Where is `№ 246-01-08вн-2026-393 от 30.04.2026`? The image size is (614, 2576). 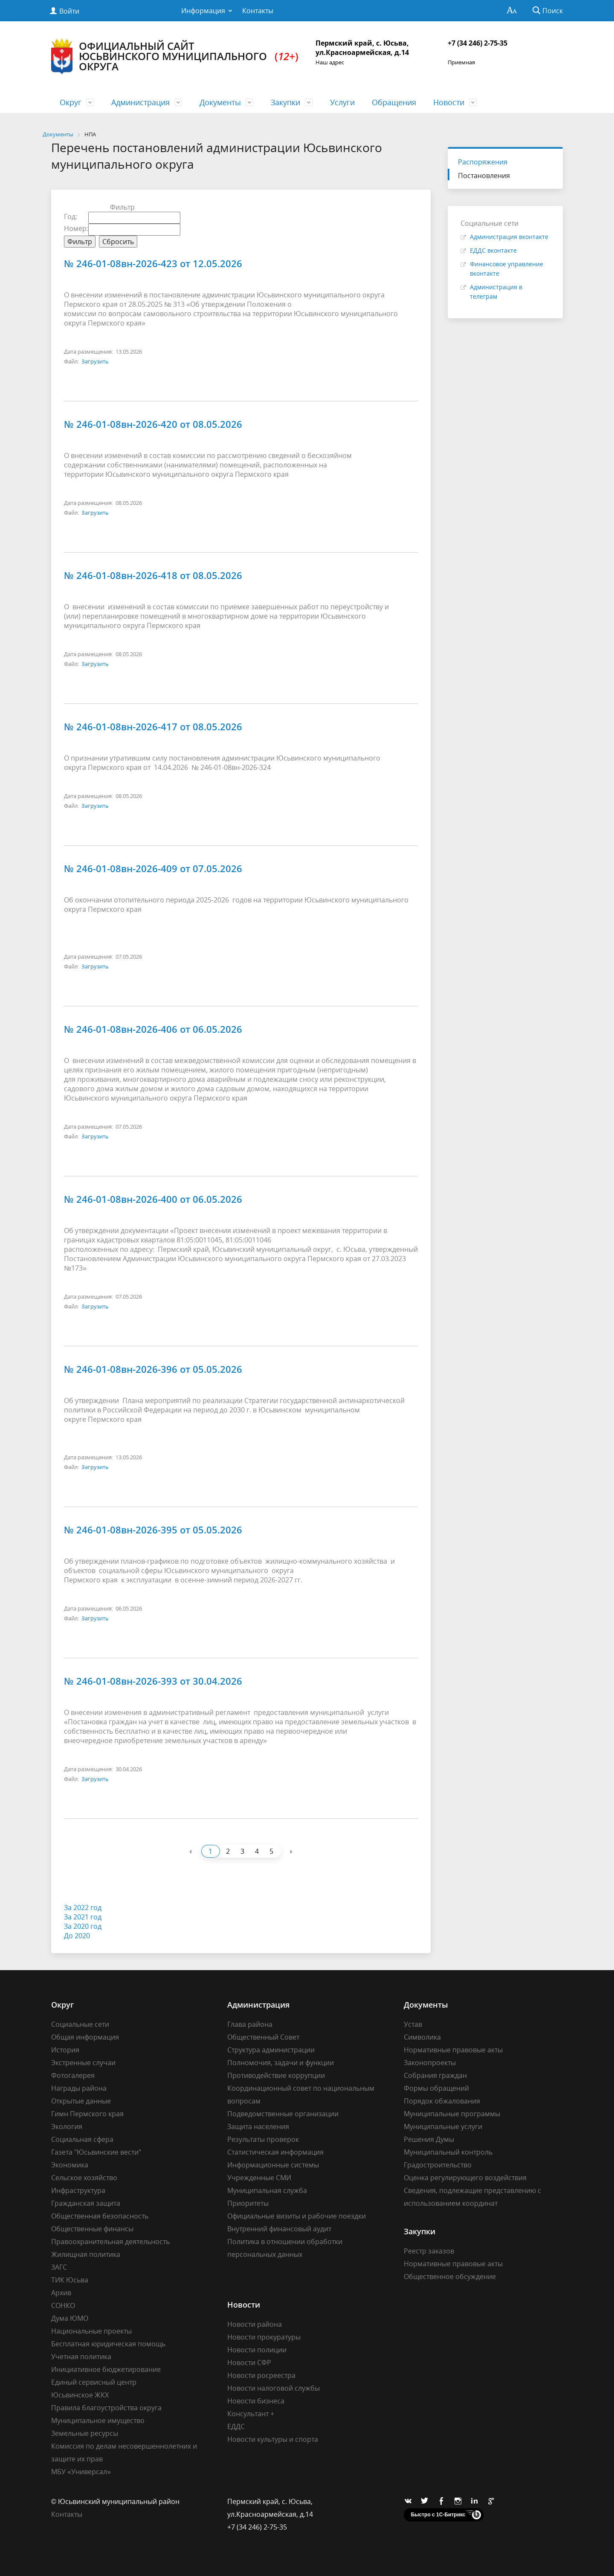 № 246-01-08вн-2026-393 от 30.04.2026 is located at coordinates (153, 1680).